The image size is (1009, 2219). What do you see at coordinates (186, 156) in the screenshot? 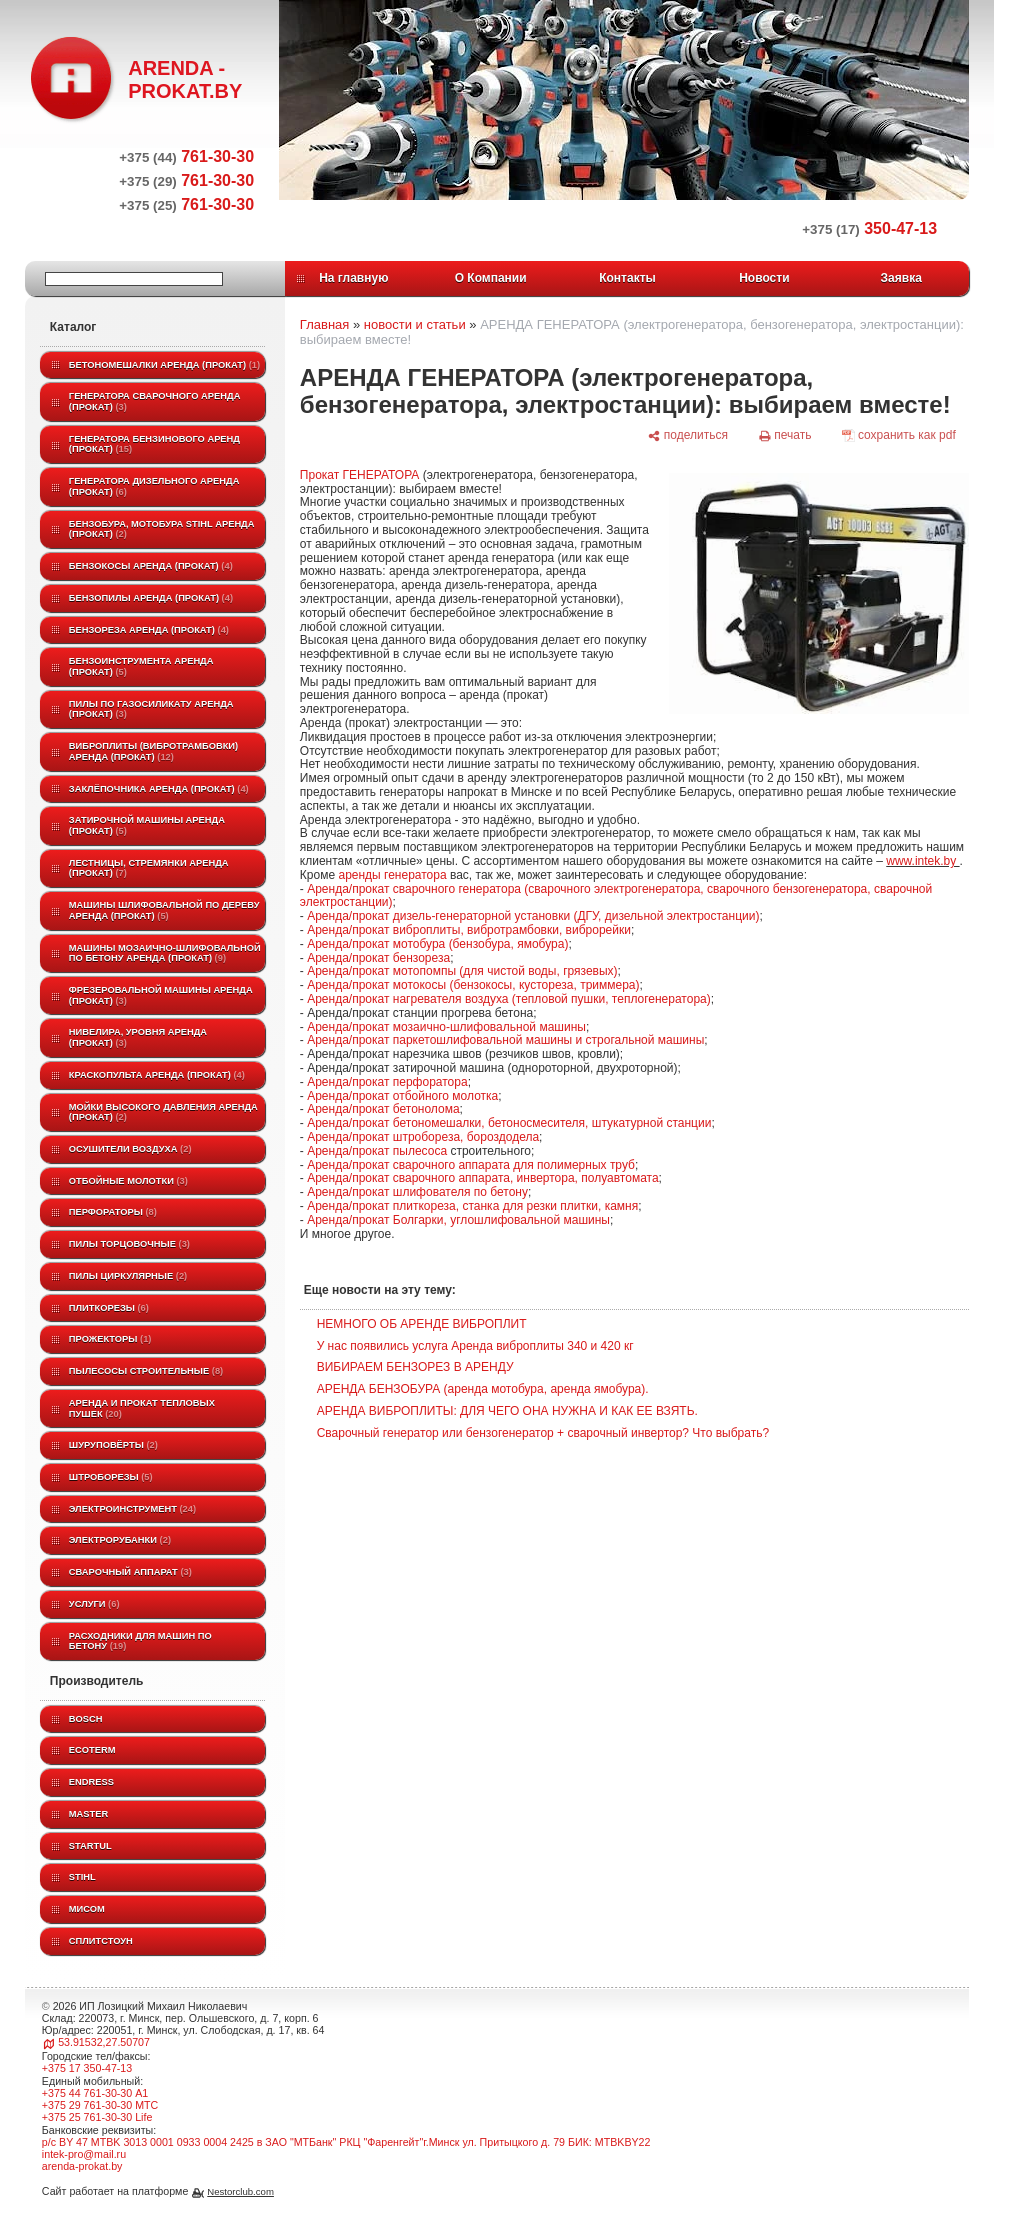
I see `761-30-30` at bounding box center [186, 156].